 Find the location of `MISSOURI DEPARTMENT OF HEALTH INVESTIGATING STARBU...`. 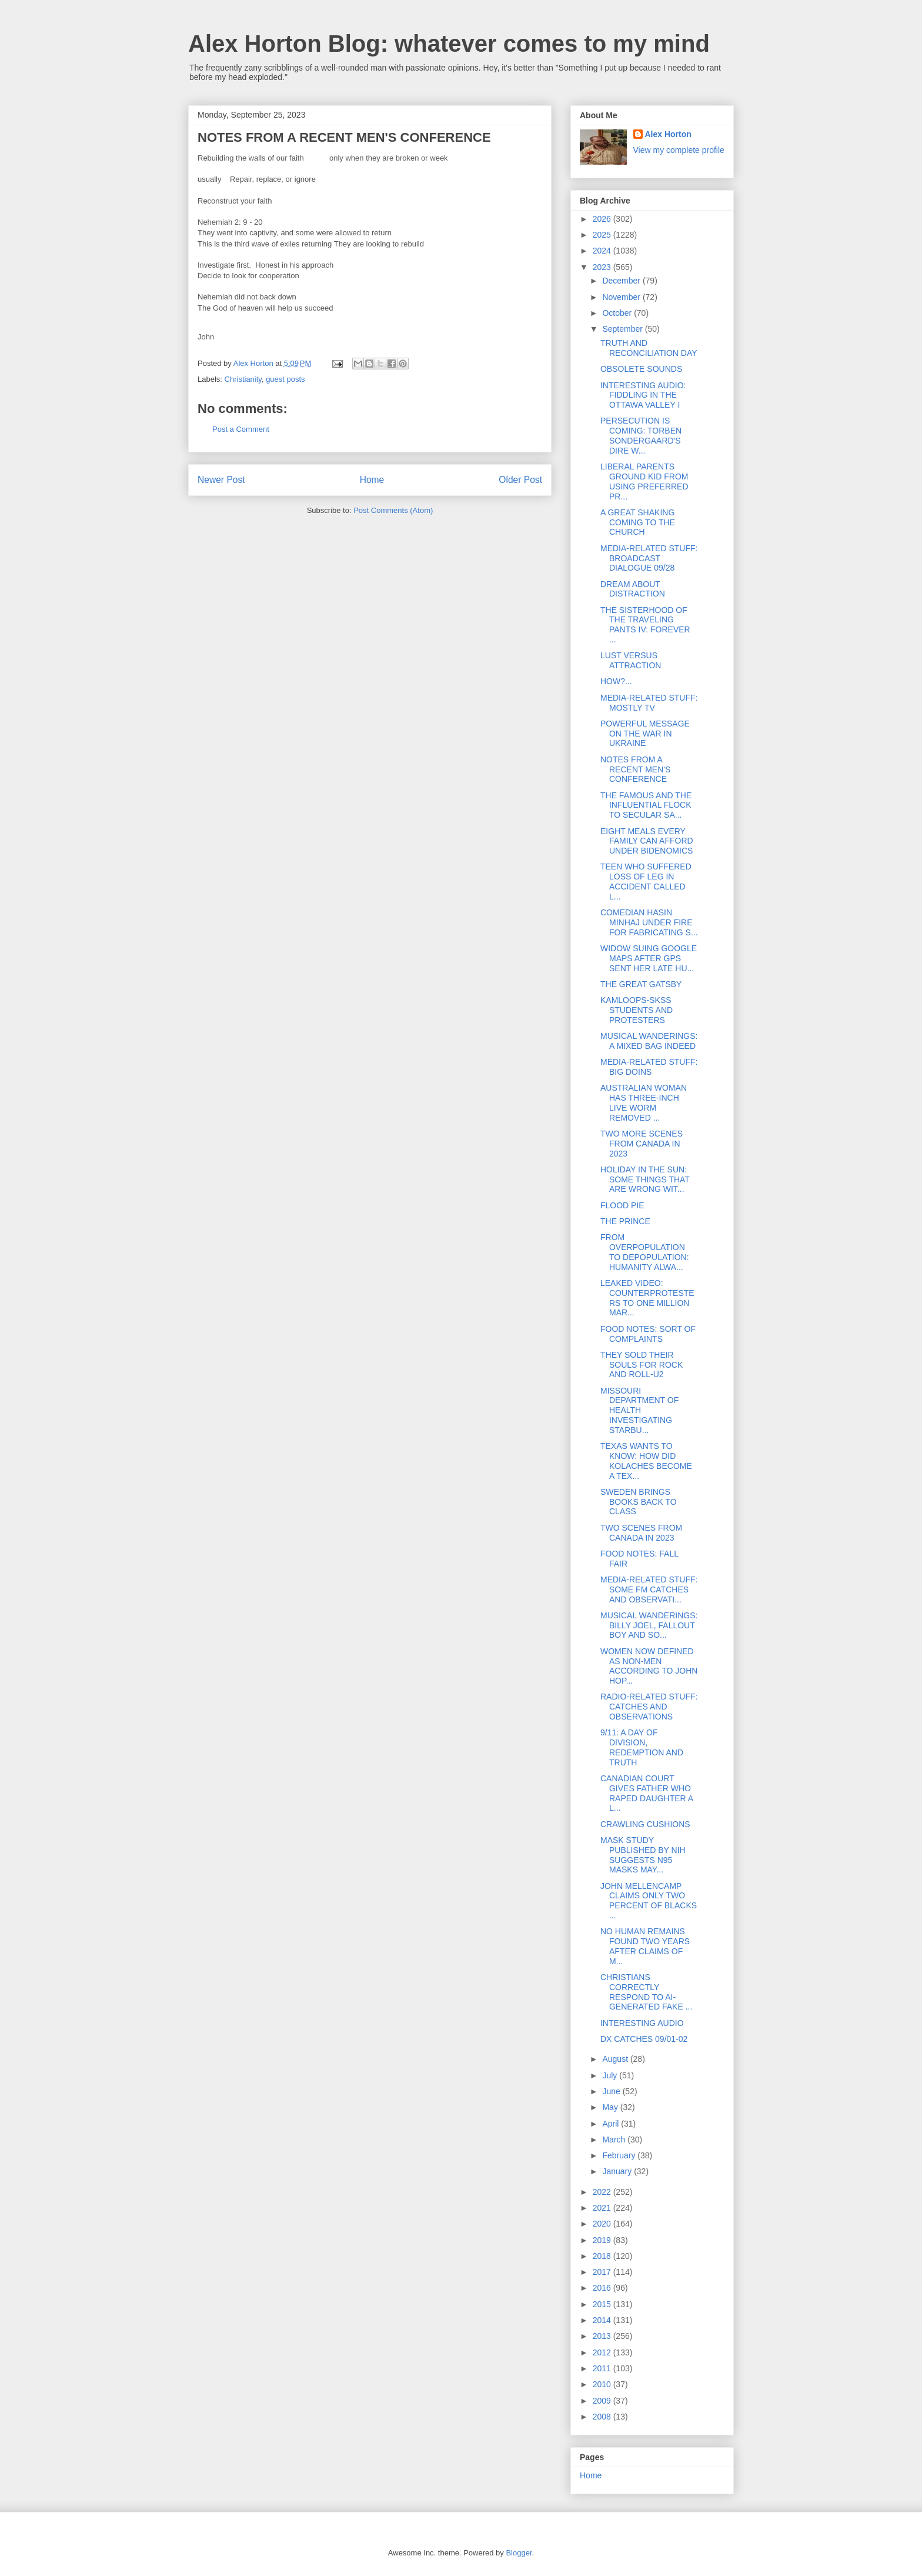

MISSOURI DEPARTMENT OF HEALTH INVESTIGATING STARBU... is located at coordinates (639, 1410).